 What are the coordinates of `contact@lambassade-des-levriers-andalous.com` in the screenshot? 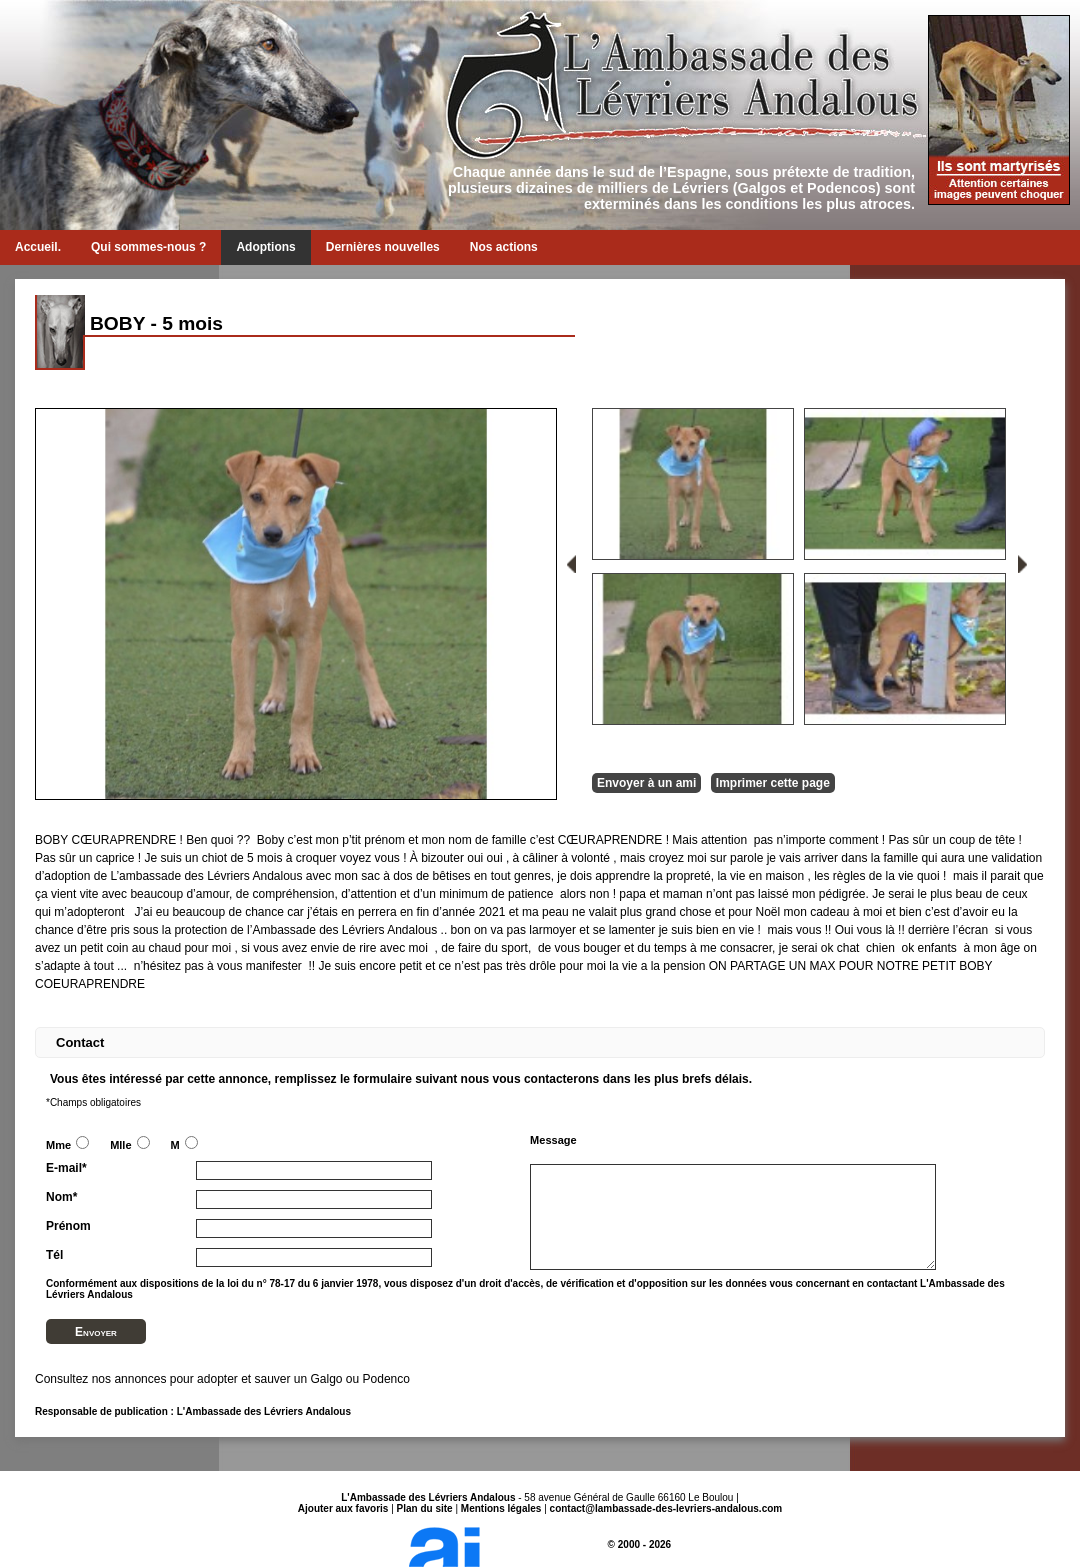 It's located at (666, 1508).